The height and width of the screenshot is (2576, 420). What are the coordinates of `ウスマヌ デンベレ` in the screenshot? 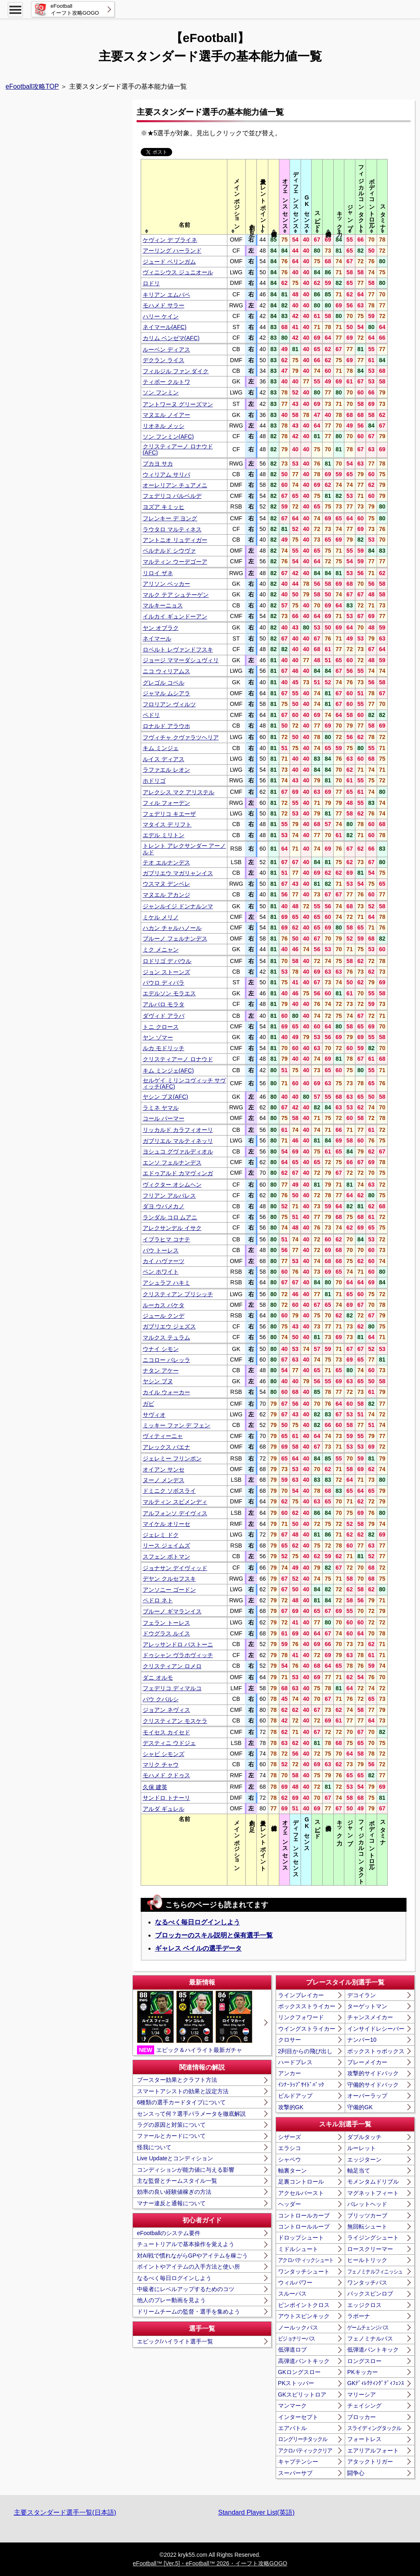 It's located at (166, 883).